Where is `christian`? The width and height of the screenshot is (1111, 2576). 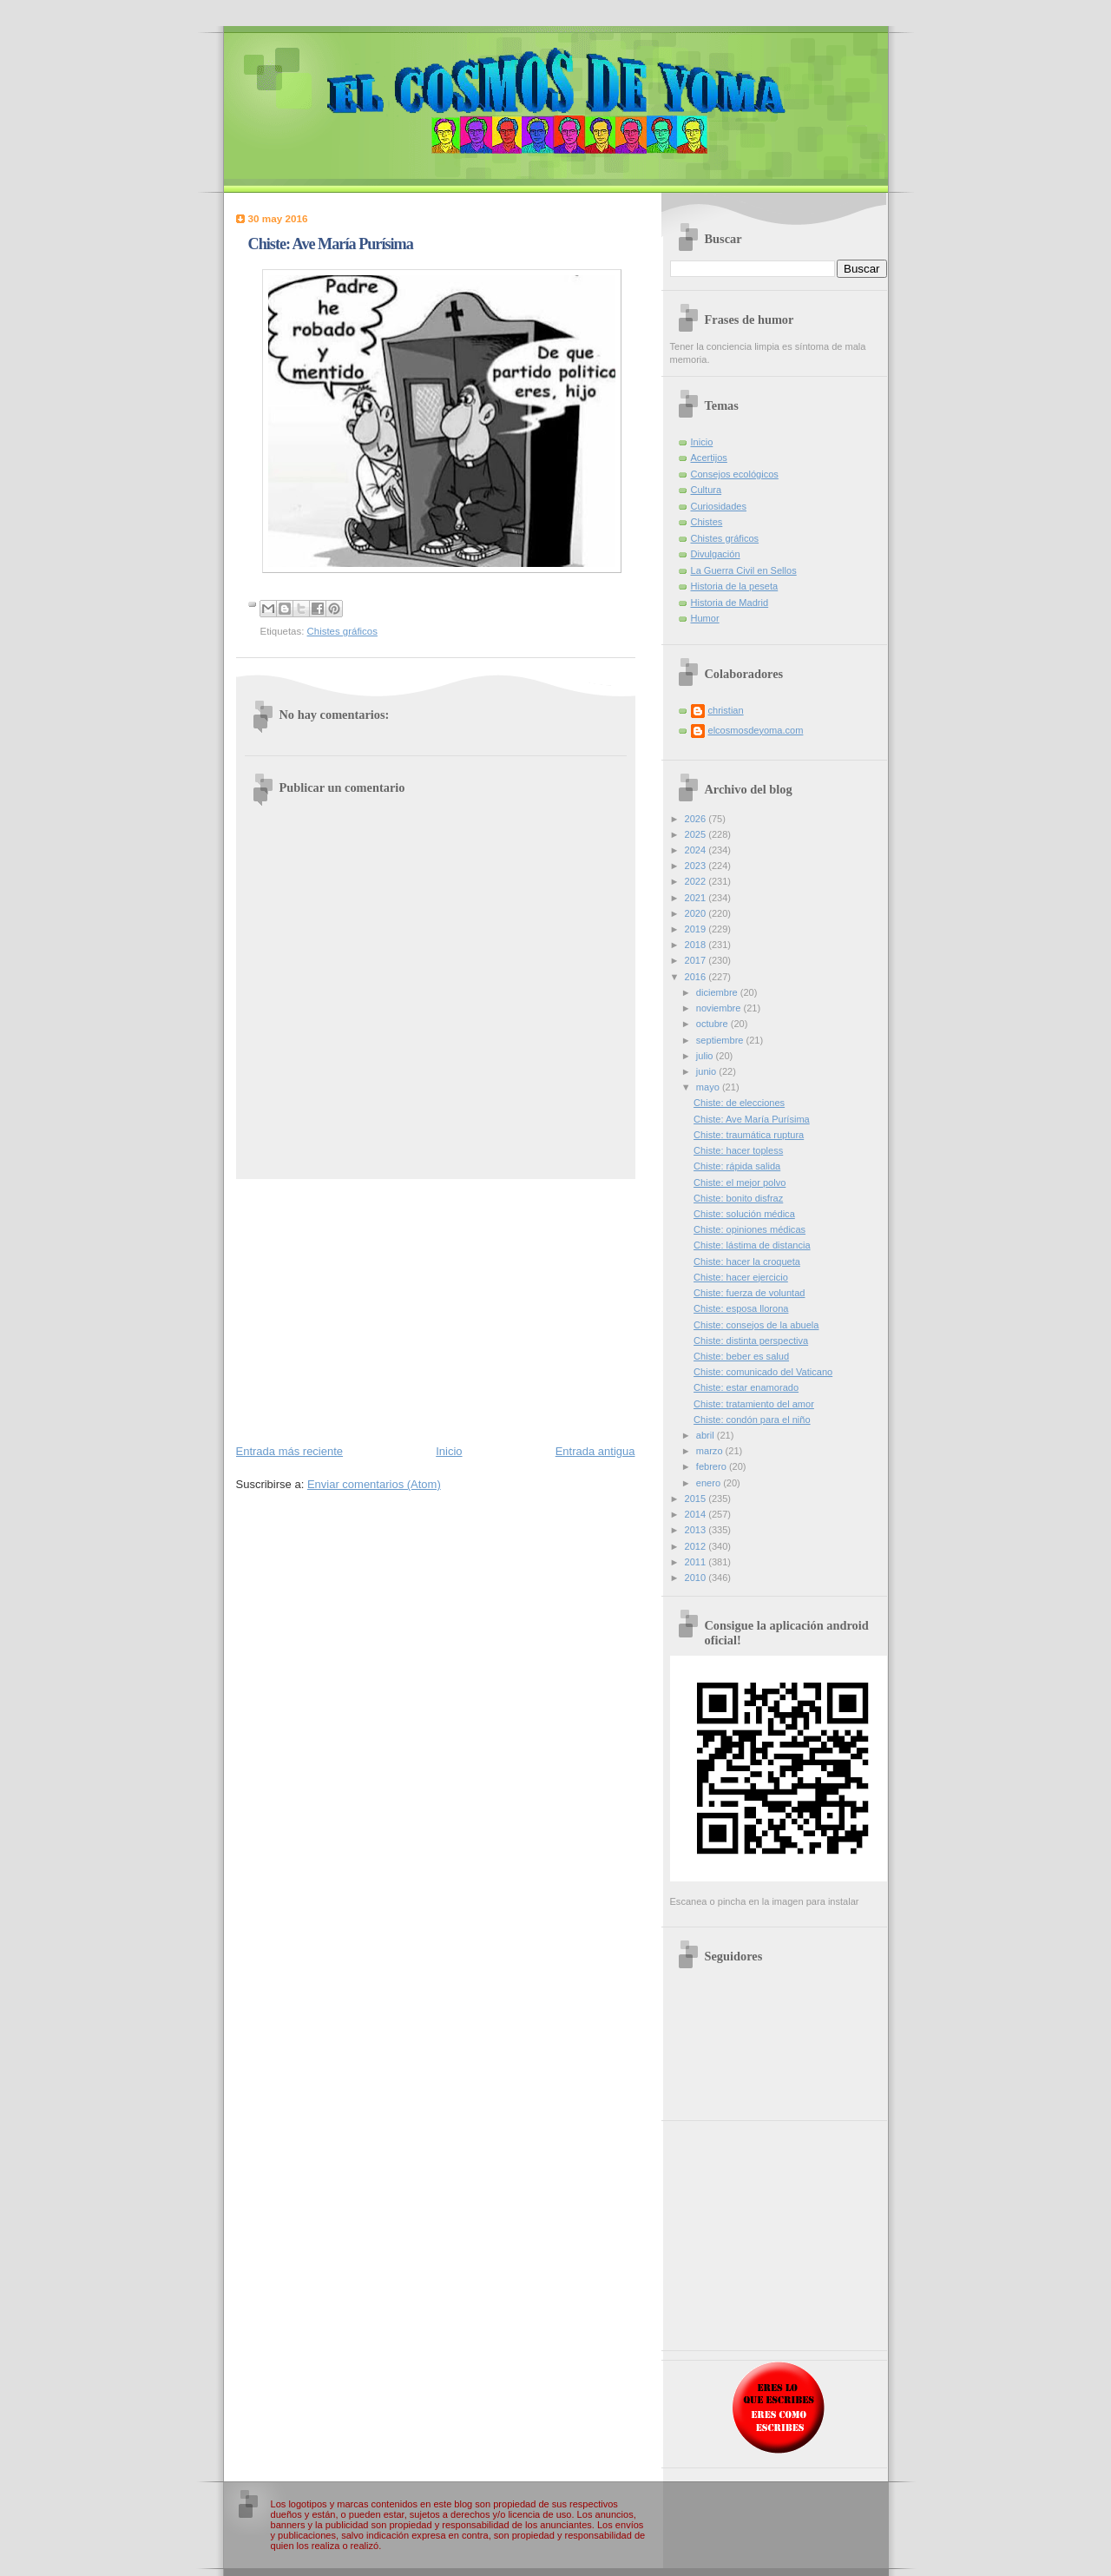
christian is located at coordinates (726, 710).